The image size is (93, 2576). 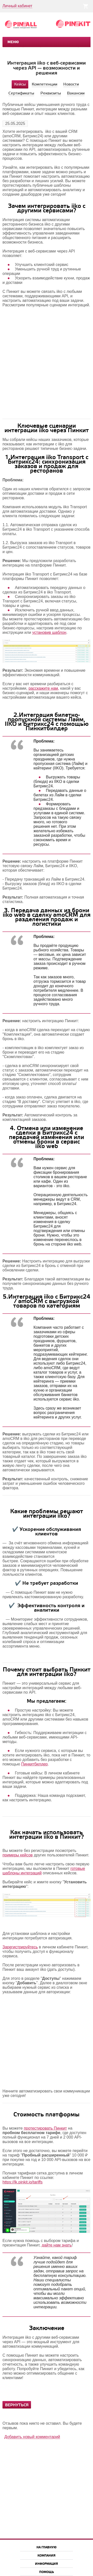 What do you see at coordinates (49, 632) in the screenshot?
I see `установив шаблон` at bounding box center [49, 632].